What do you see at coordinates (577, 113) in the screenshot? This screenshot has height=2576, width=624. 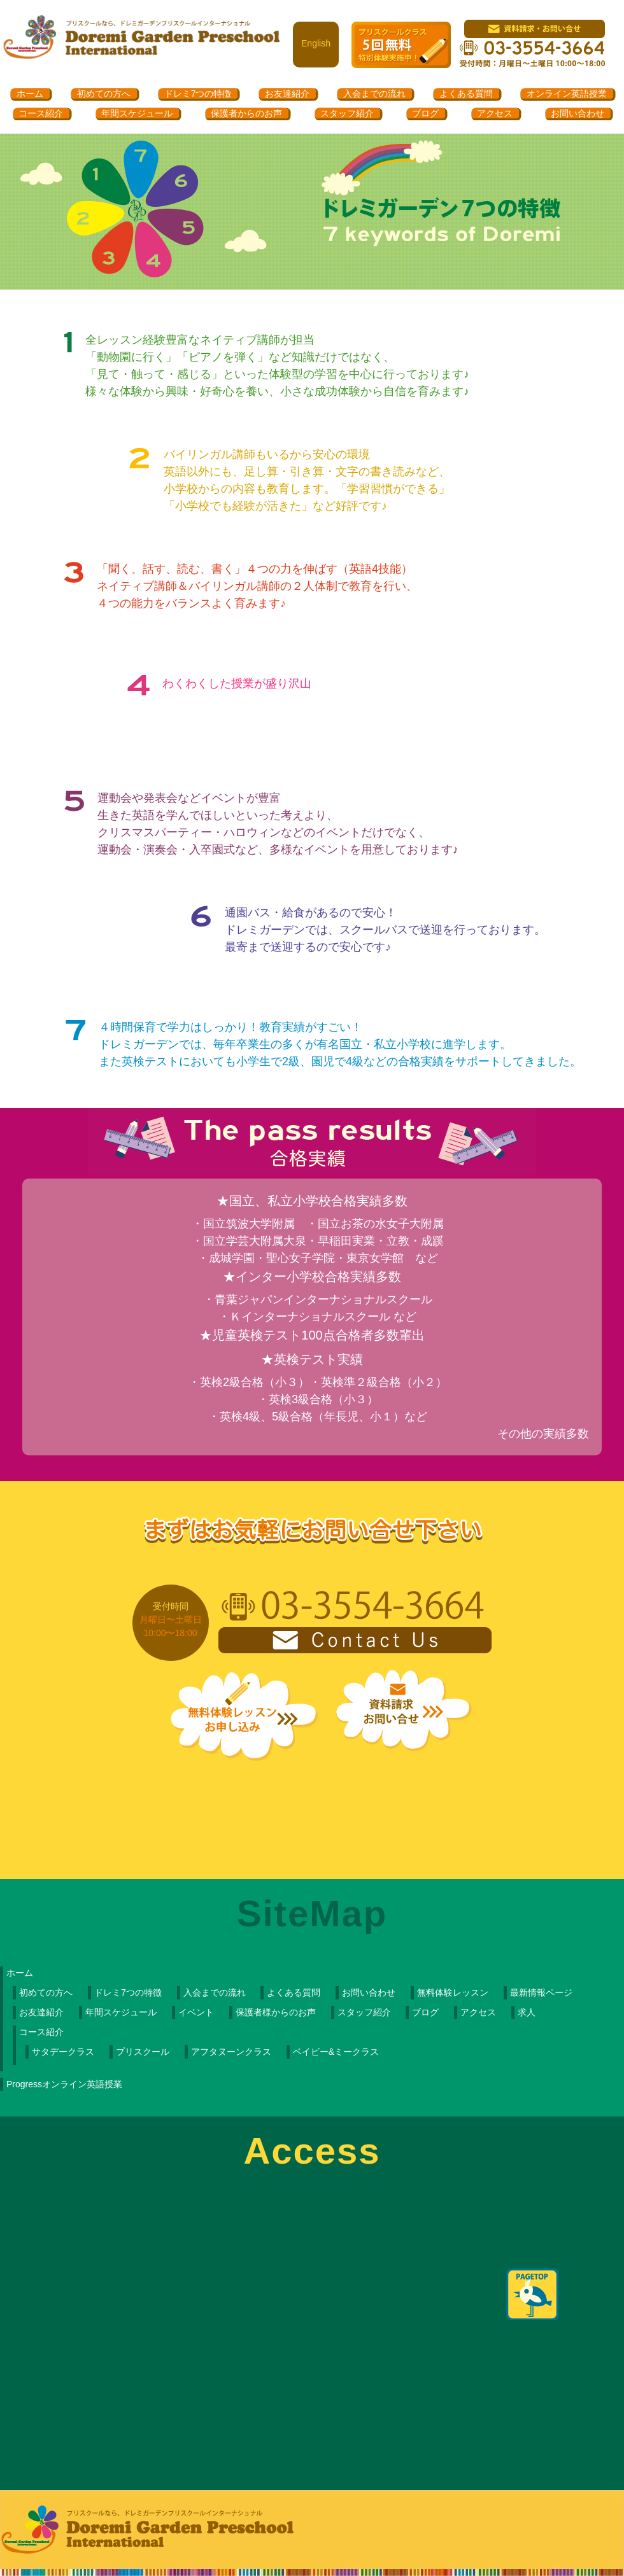 I see `お問い合わせ` at bounding box center [577, 113].